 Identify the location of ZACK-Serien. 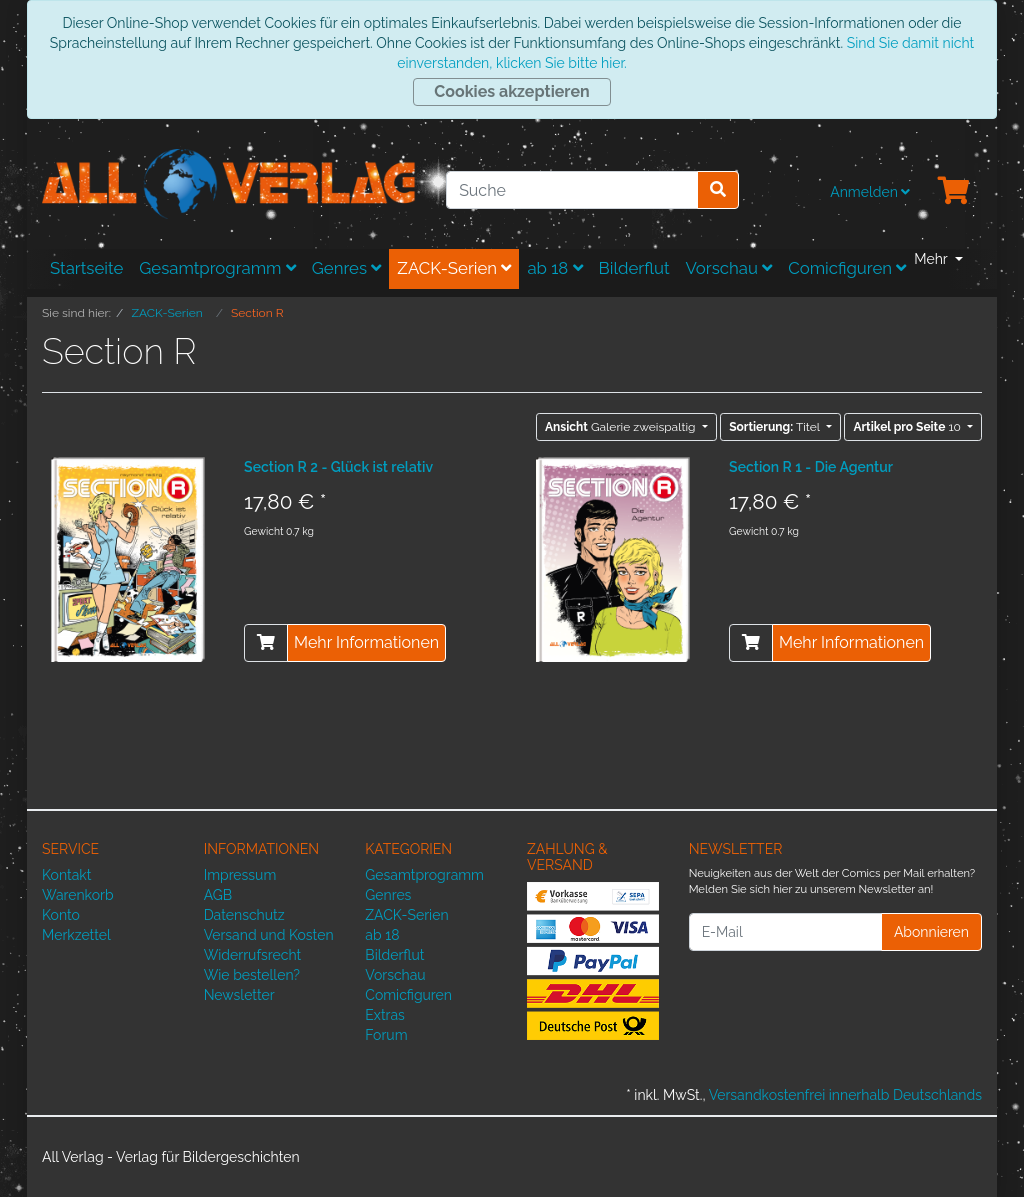
(454, 268).